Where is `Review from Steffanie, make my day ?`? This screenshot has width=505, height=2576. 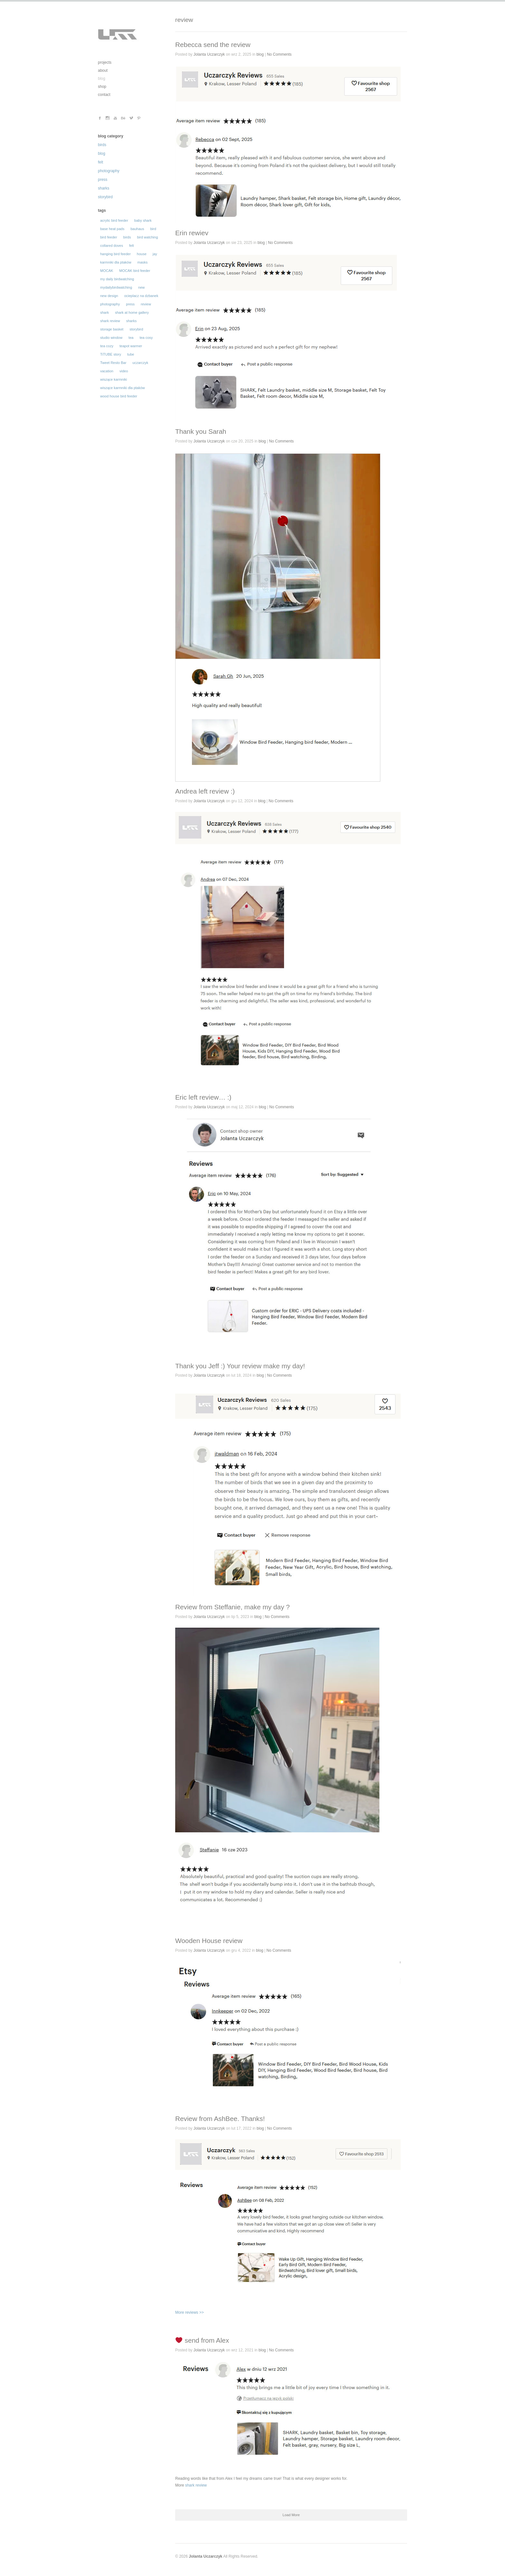
Review from Steffanie, make my day ? is located at coordinates (232, 1607).